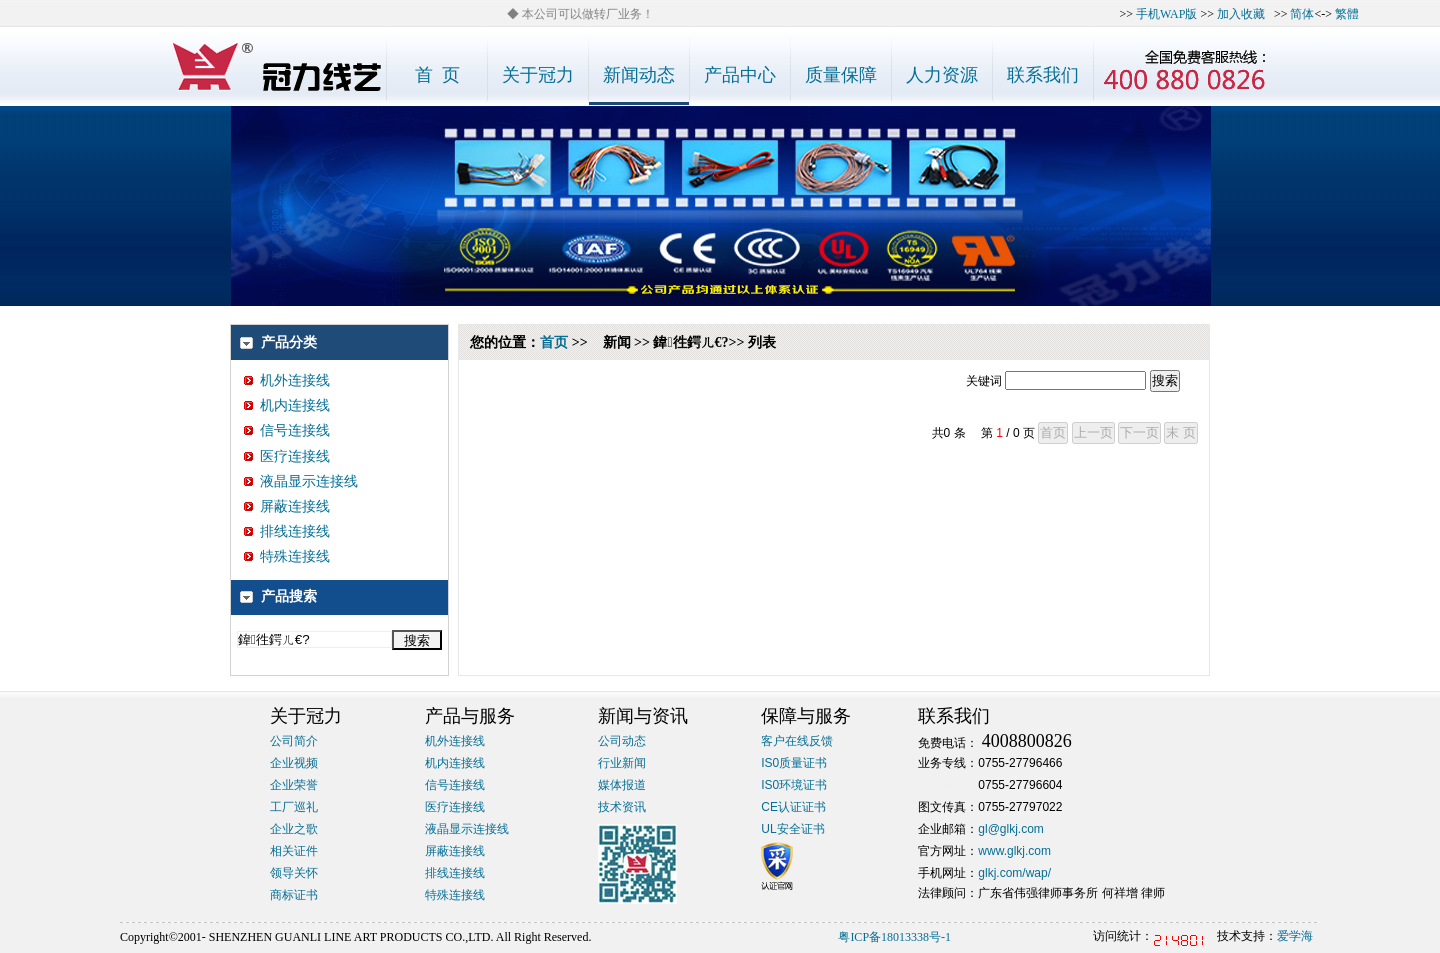  What do you see at coordinates (793, 807) in the screenshot?
I see `CE认证证书` at bounding box center [793, 807].